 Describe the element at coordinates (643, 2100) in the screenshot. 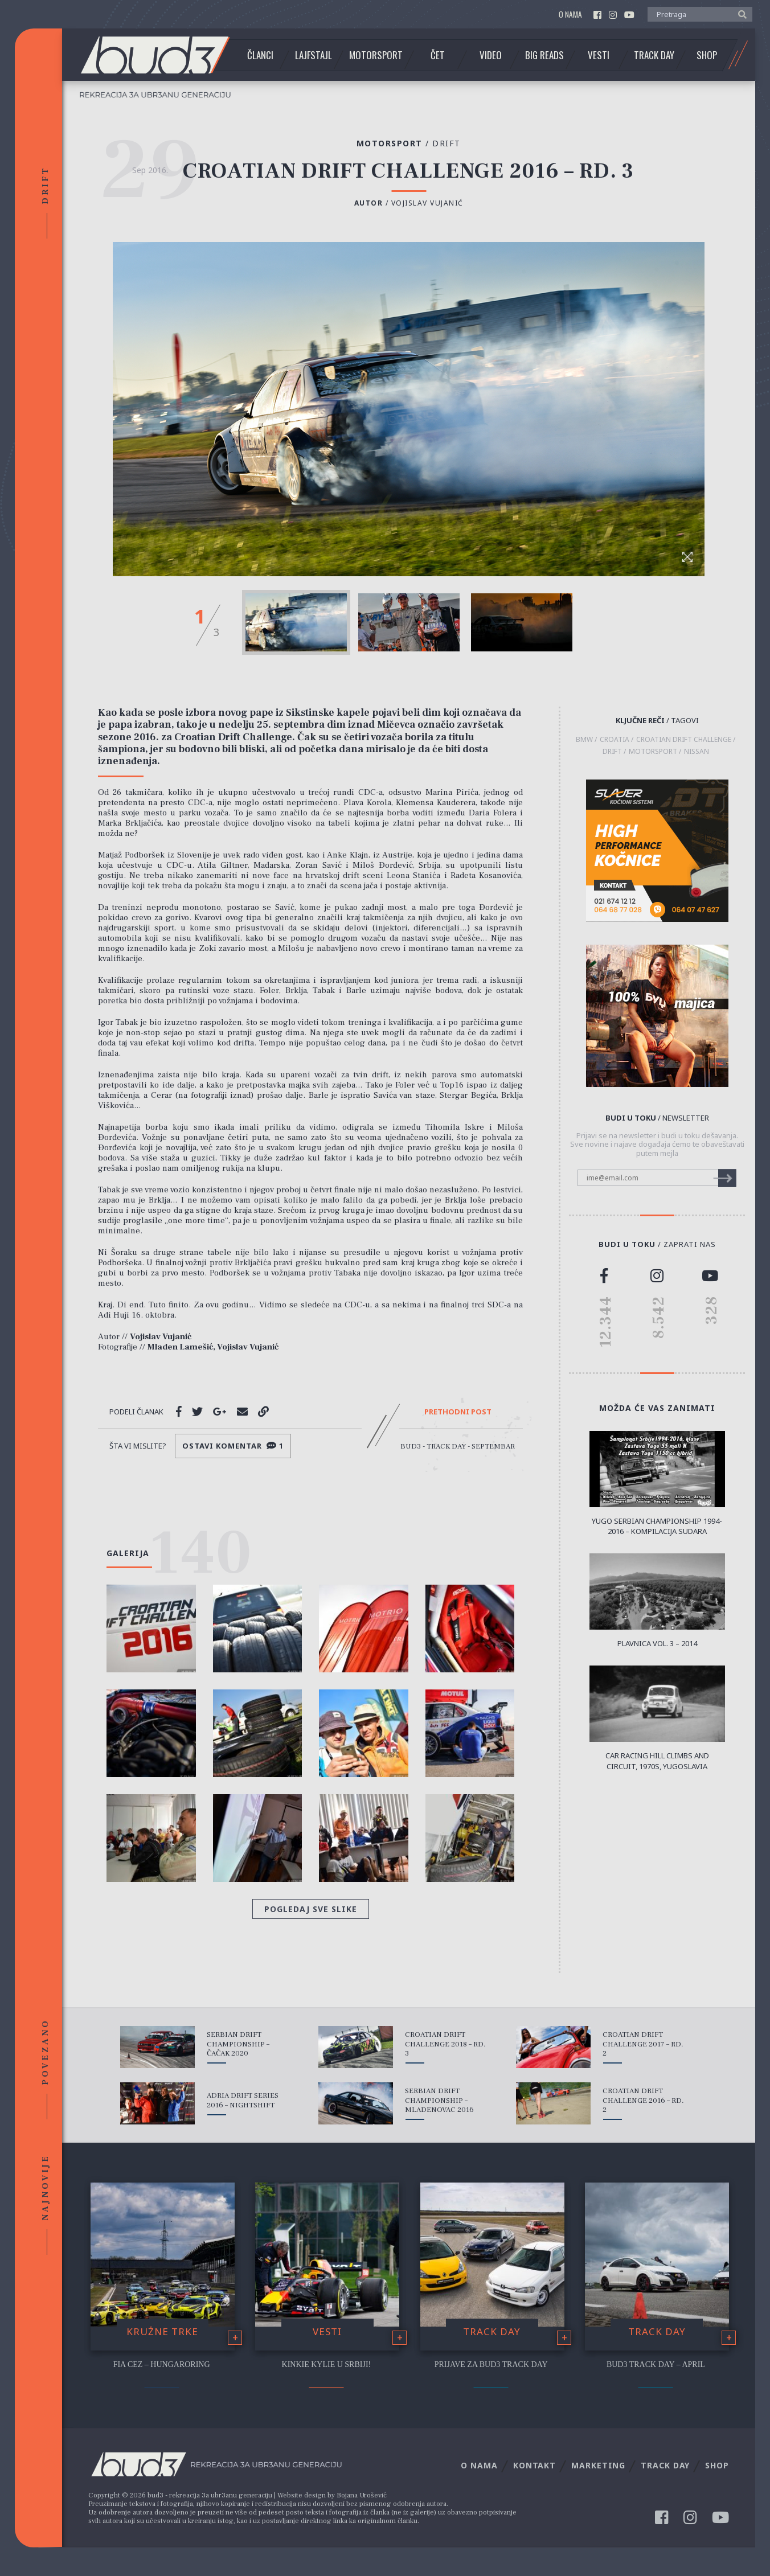

I see `Croatian Drift Challenge 2016 – Rd. 2` at that location.